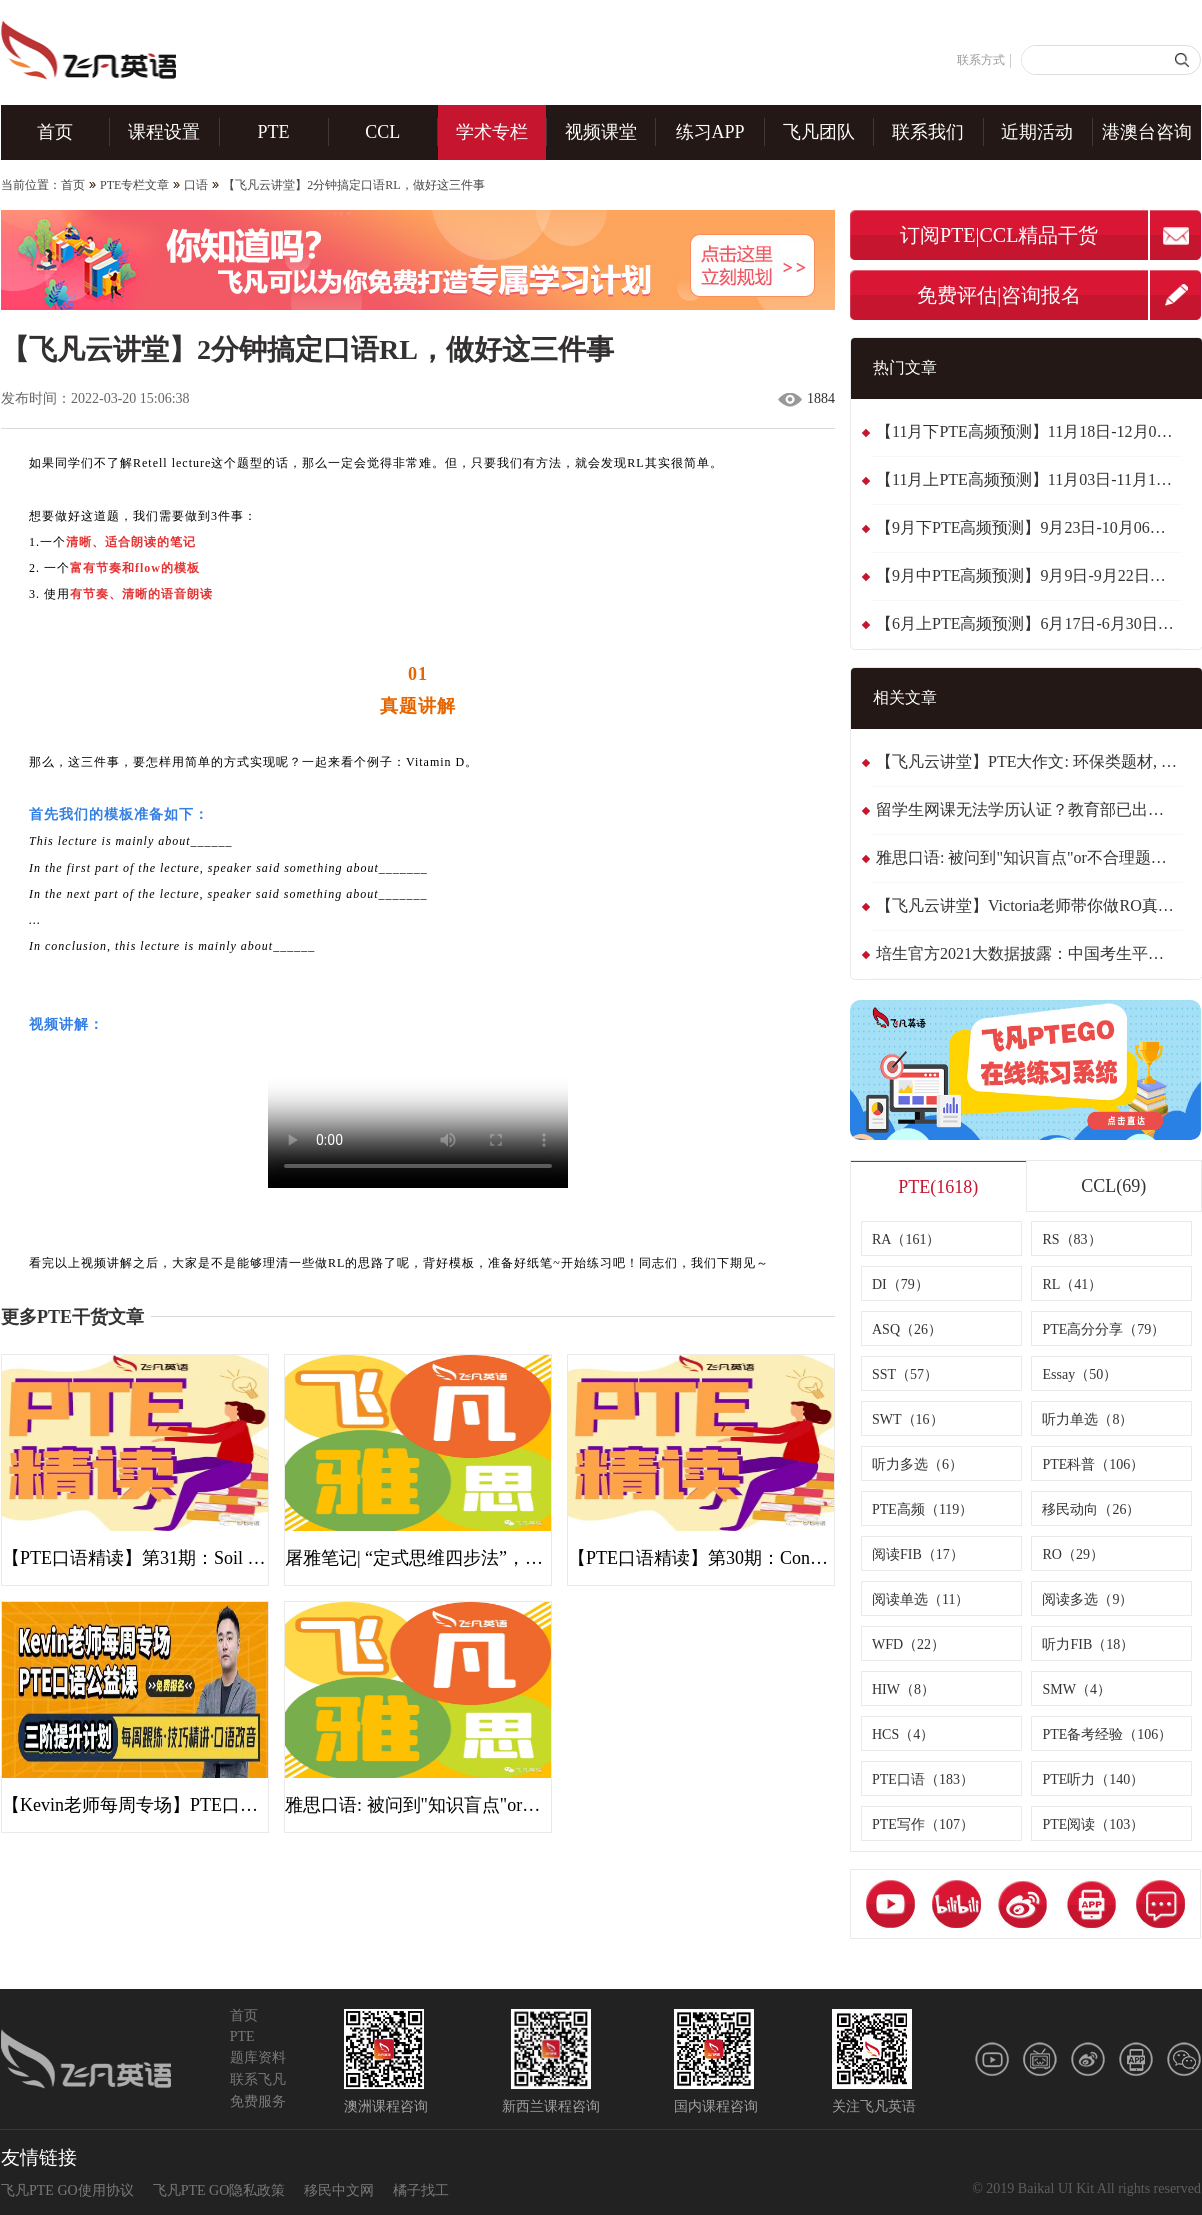 The image size is (1202, 2215). What do you see at coordinates (1071, 1239) in the screenshot?
I see `RS（83）` at bounding box center [1071, 1239].